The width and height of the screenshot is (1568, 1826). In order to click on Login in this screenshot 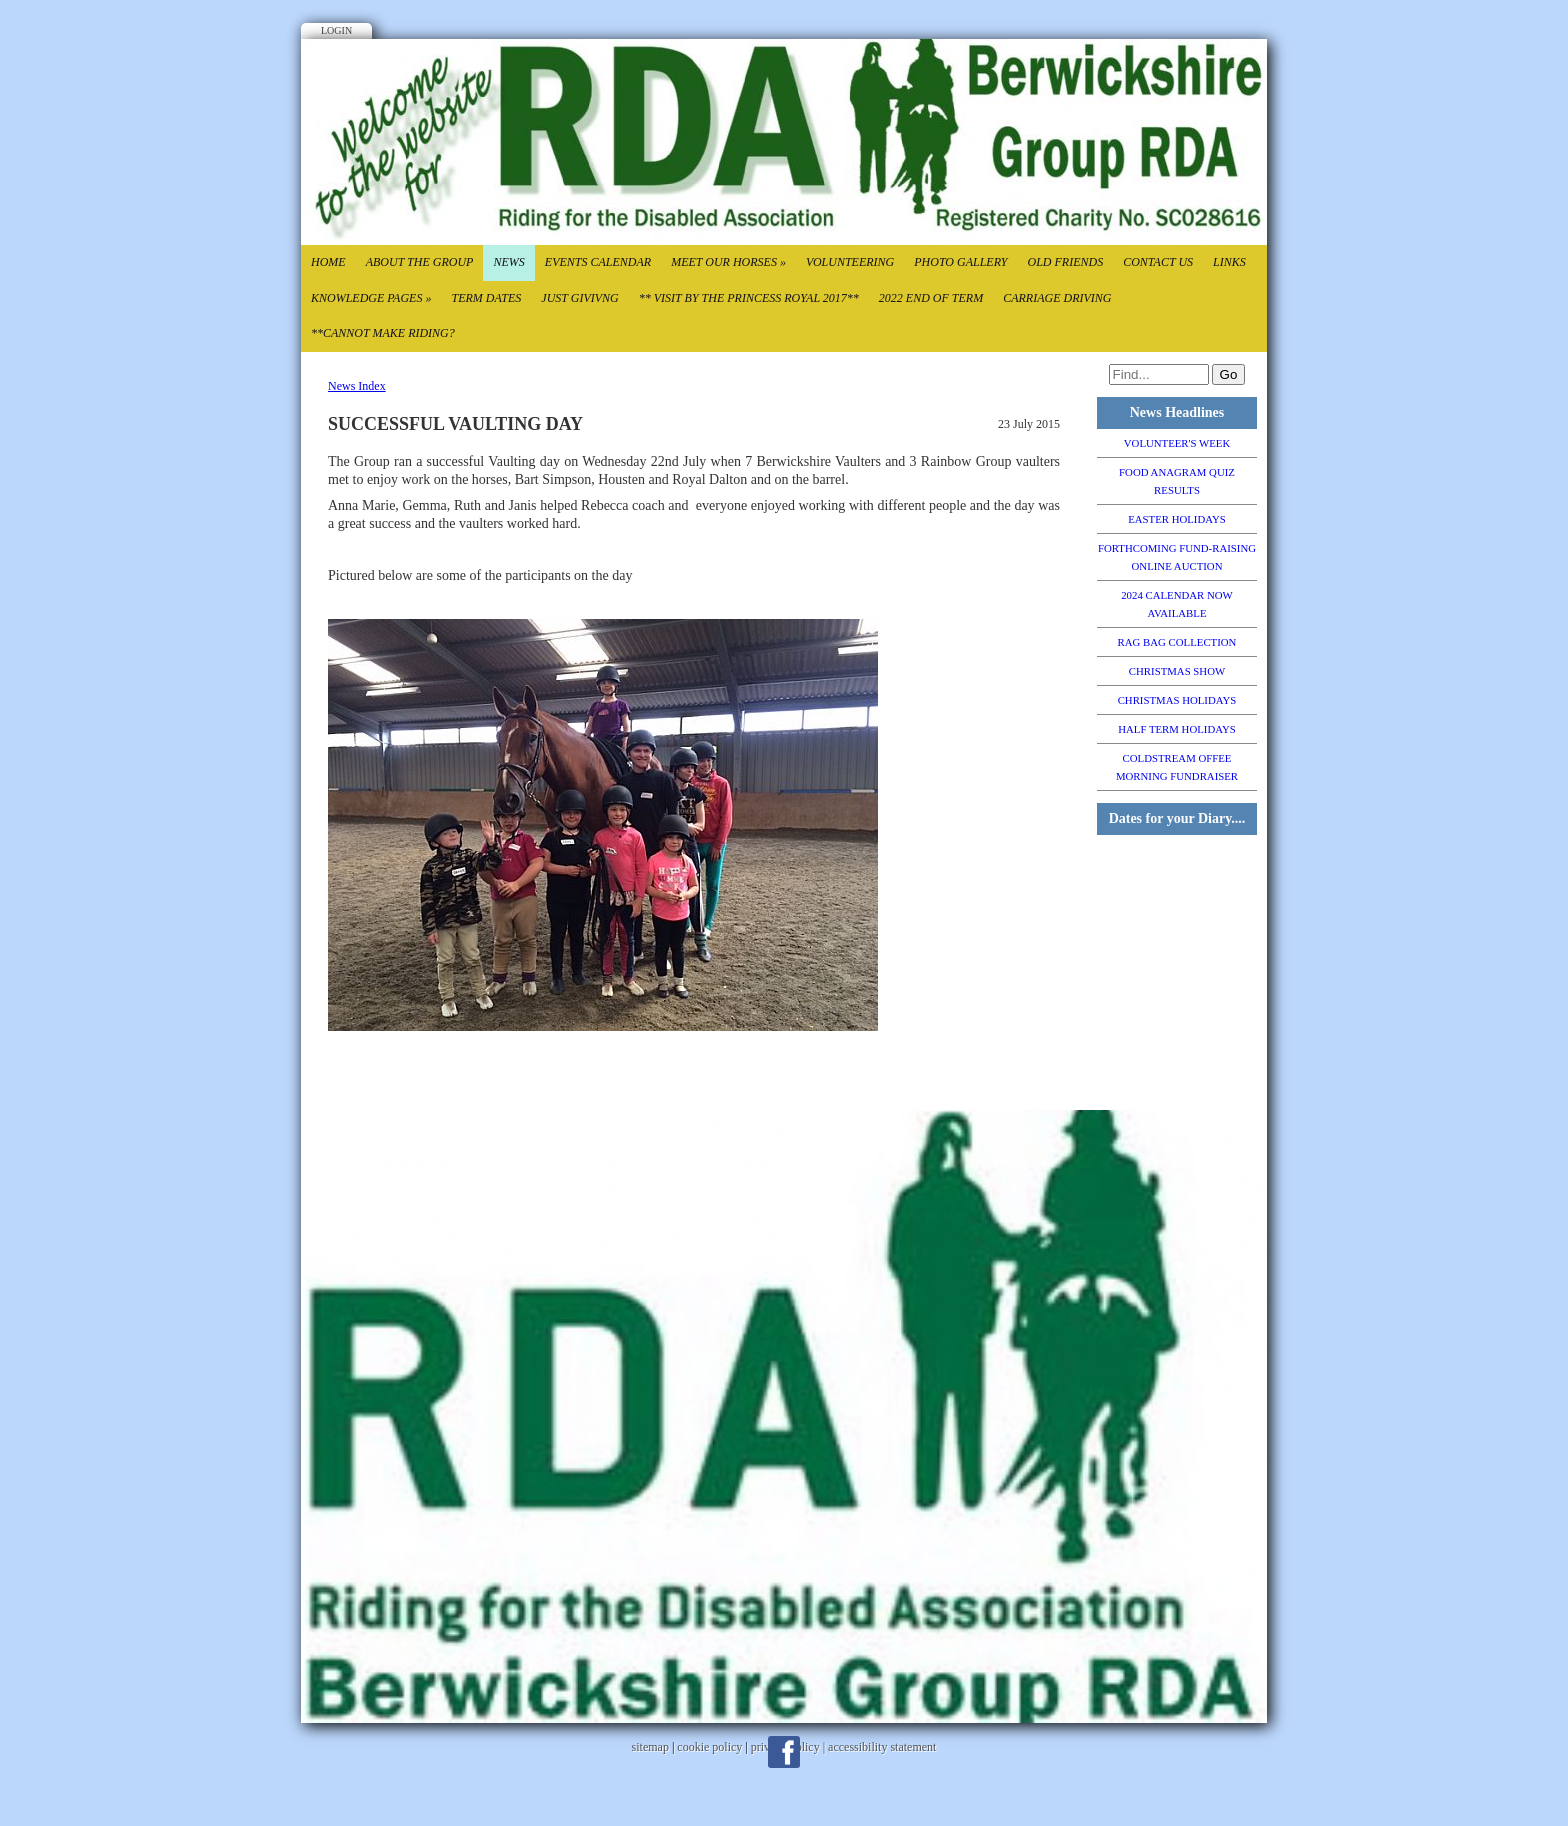, I will do `click(336, 30)`.